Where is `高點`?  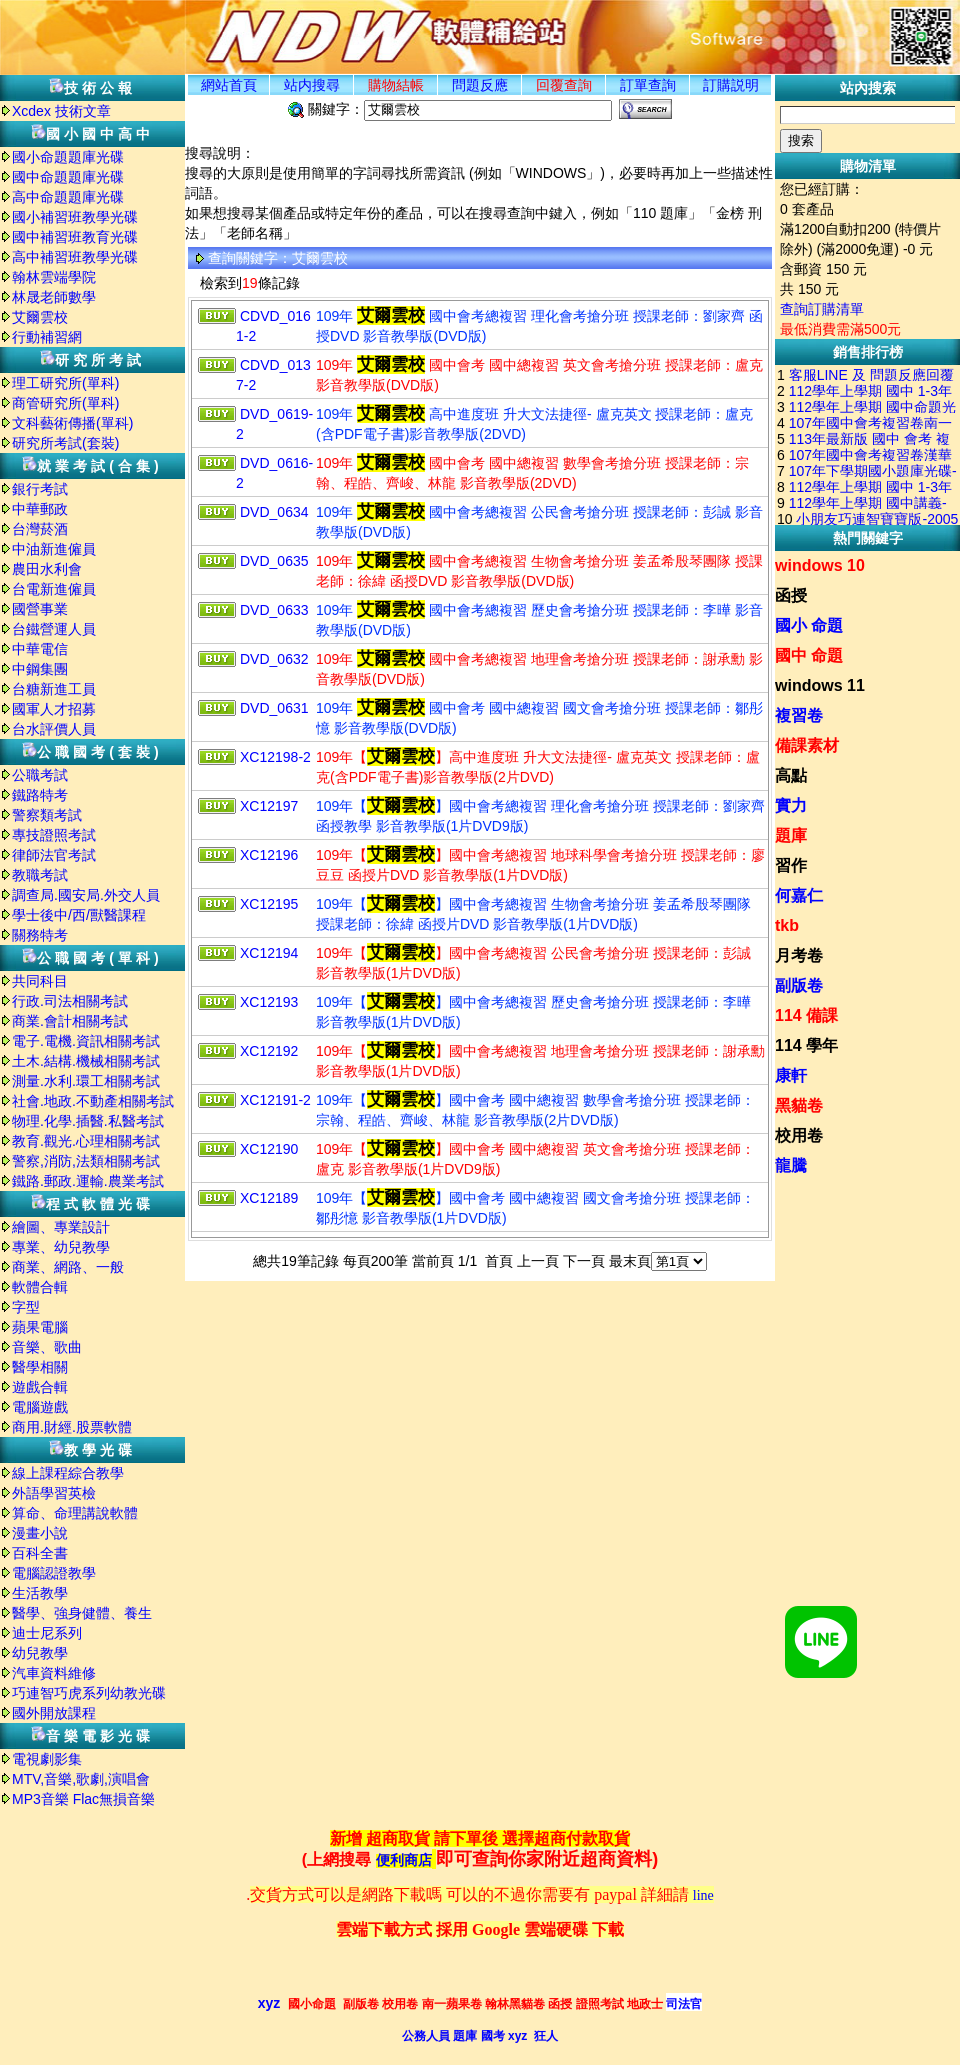 高點 is located at coordinates (791, 775).